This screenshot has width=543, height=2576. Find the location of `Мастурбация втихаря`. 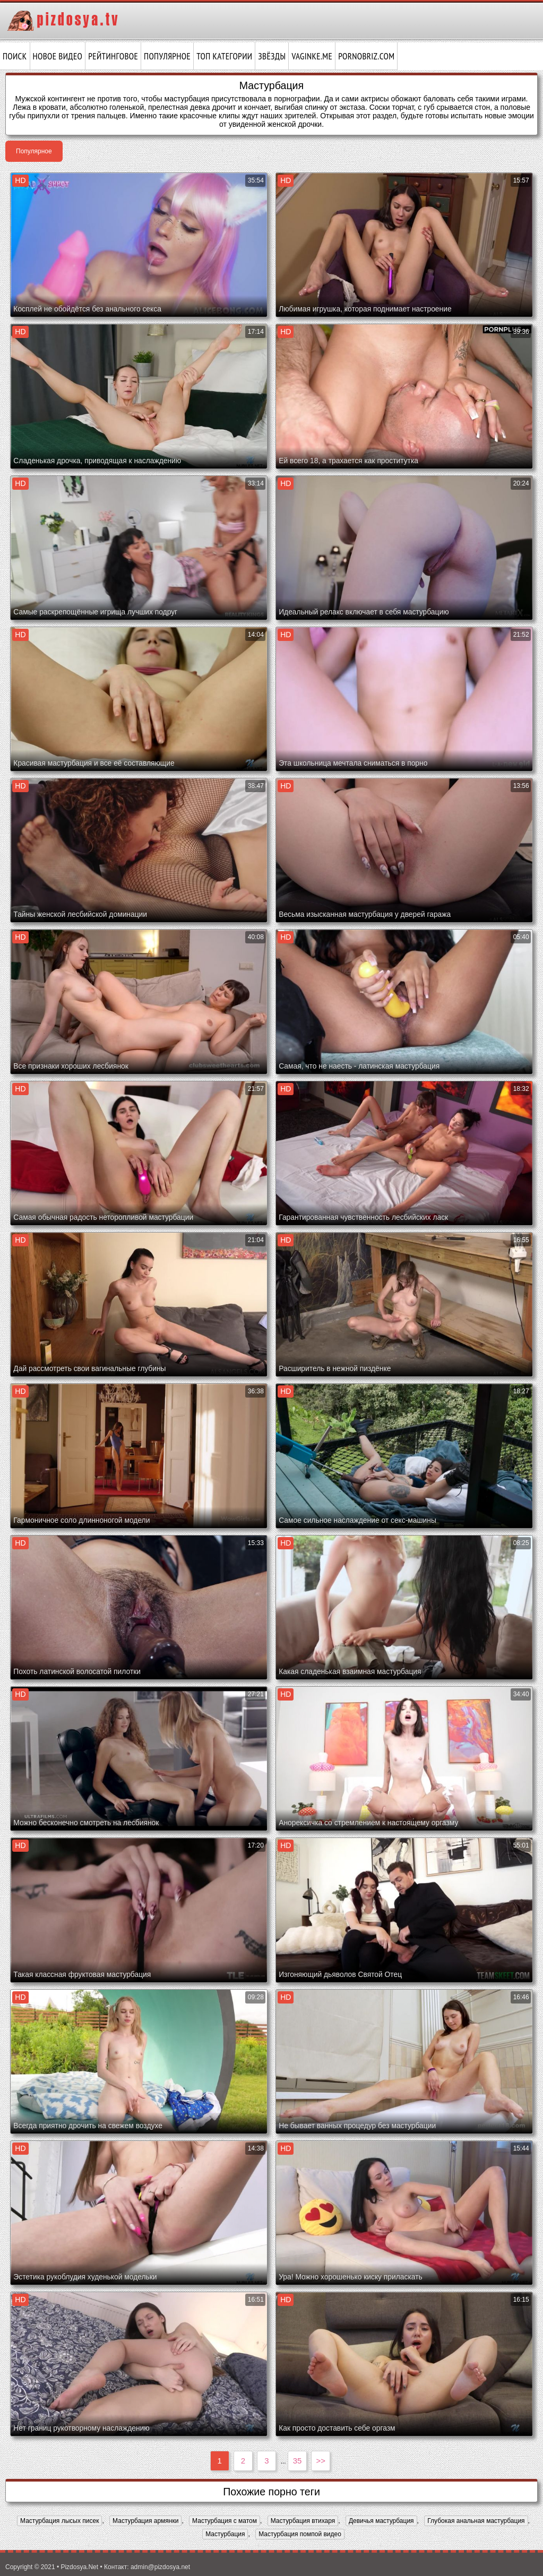

Мастурбация втихаря is located at coordinates (303, 2521).